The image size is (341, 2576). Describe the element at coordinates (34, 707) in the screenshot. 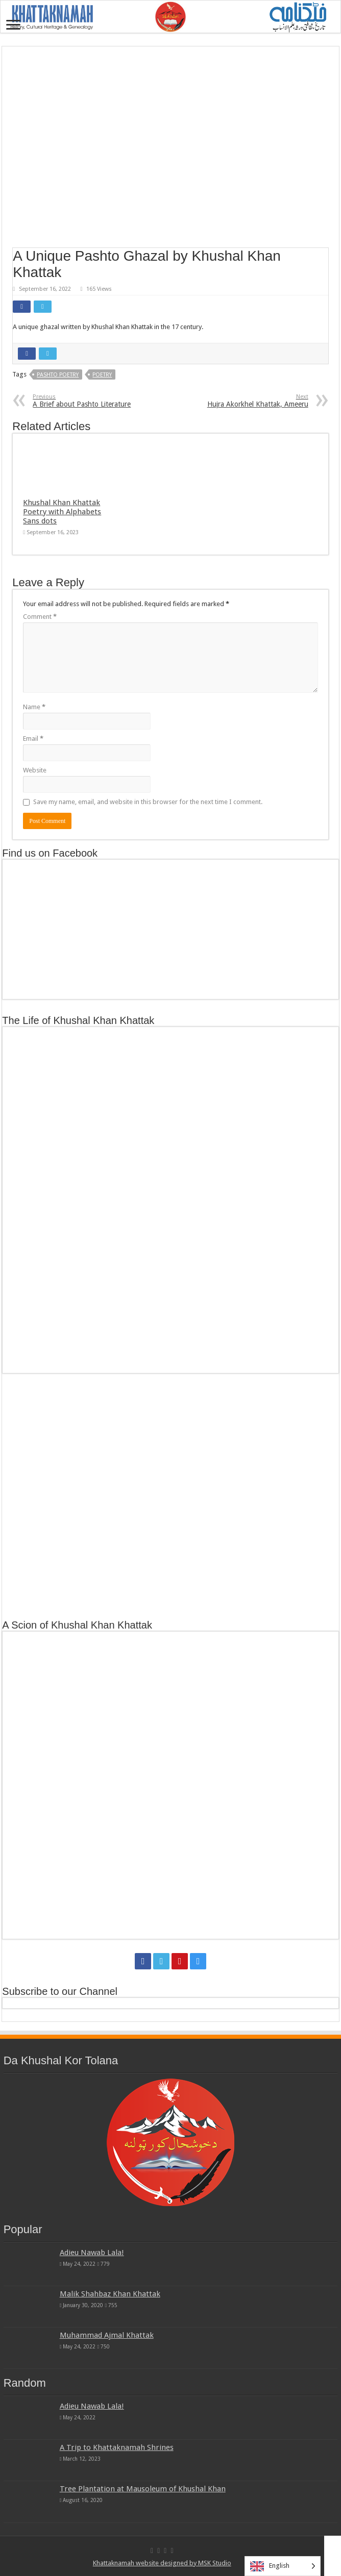

I see `Name` at that location.